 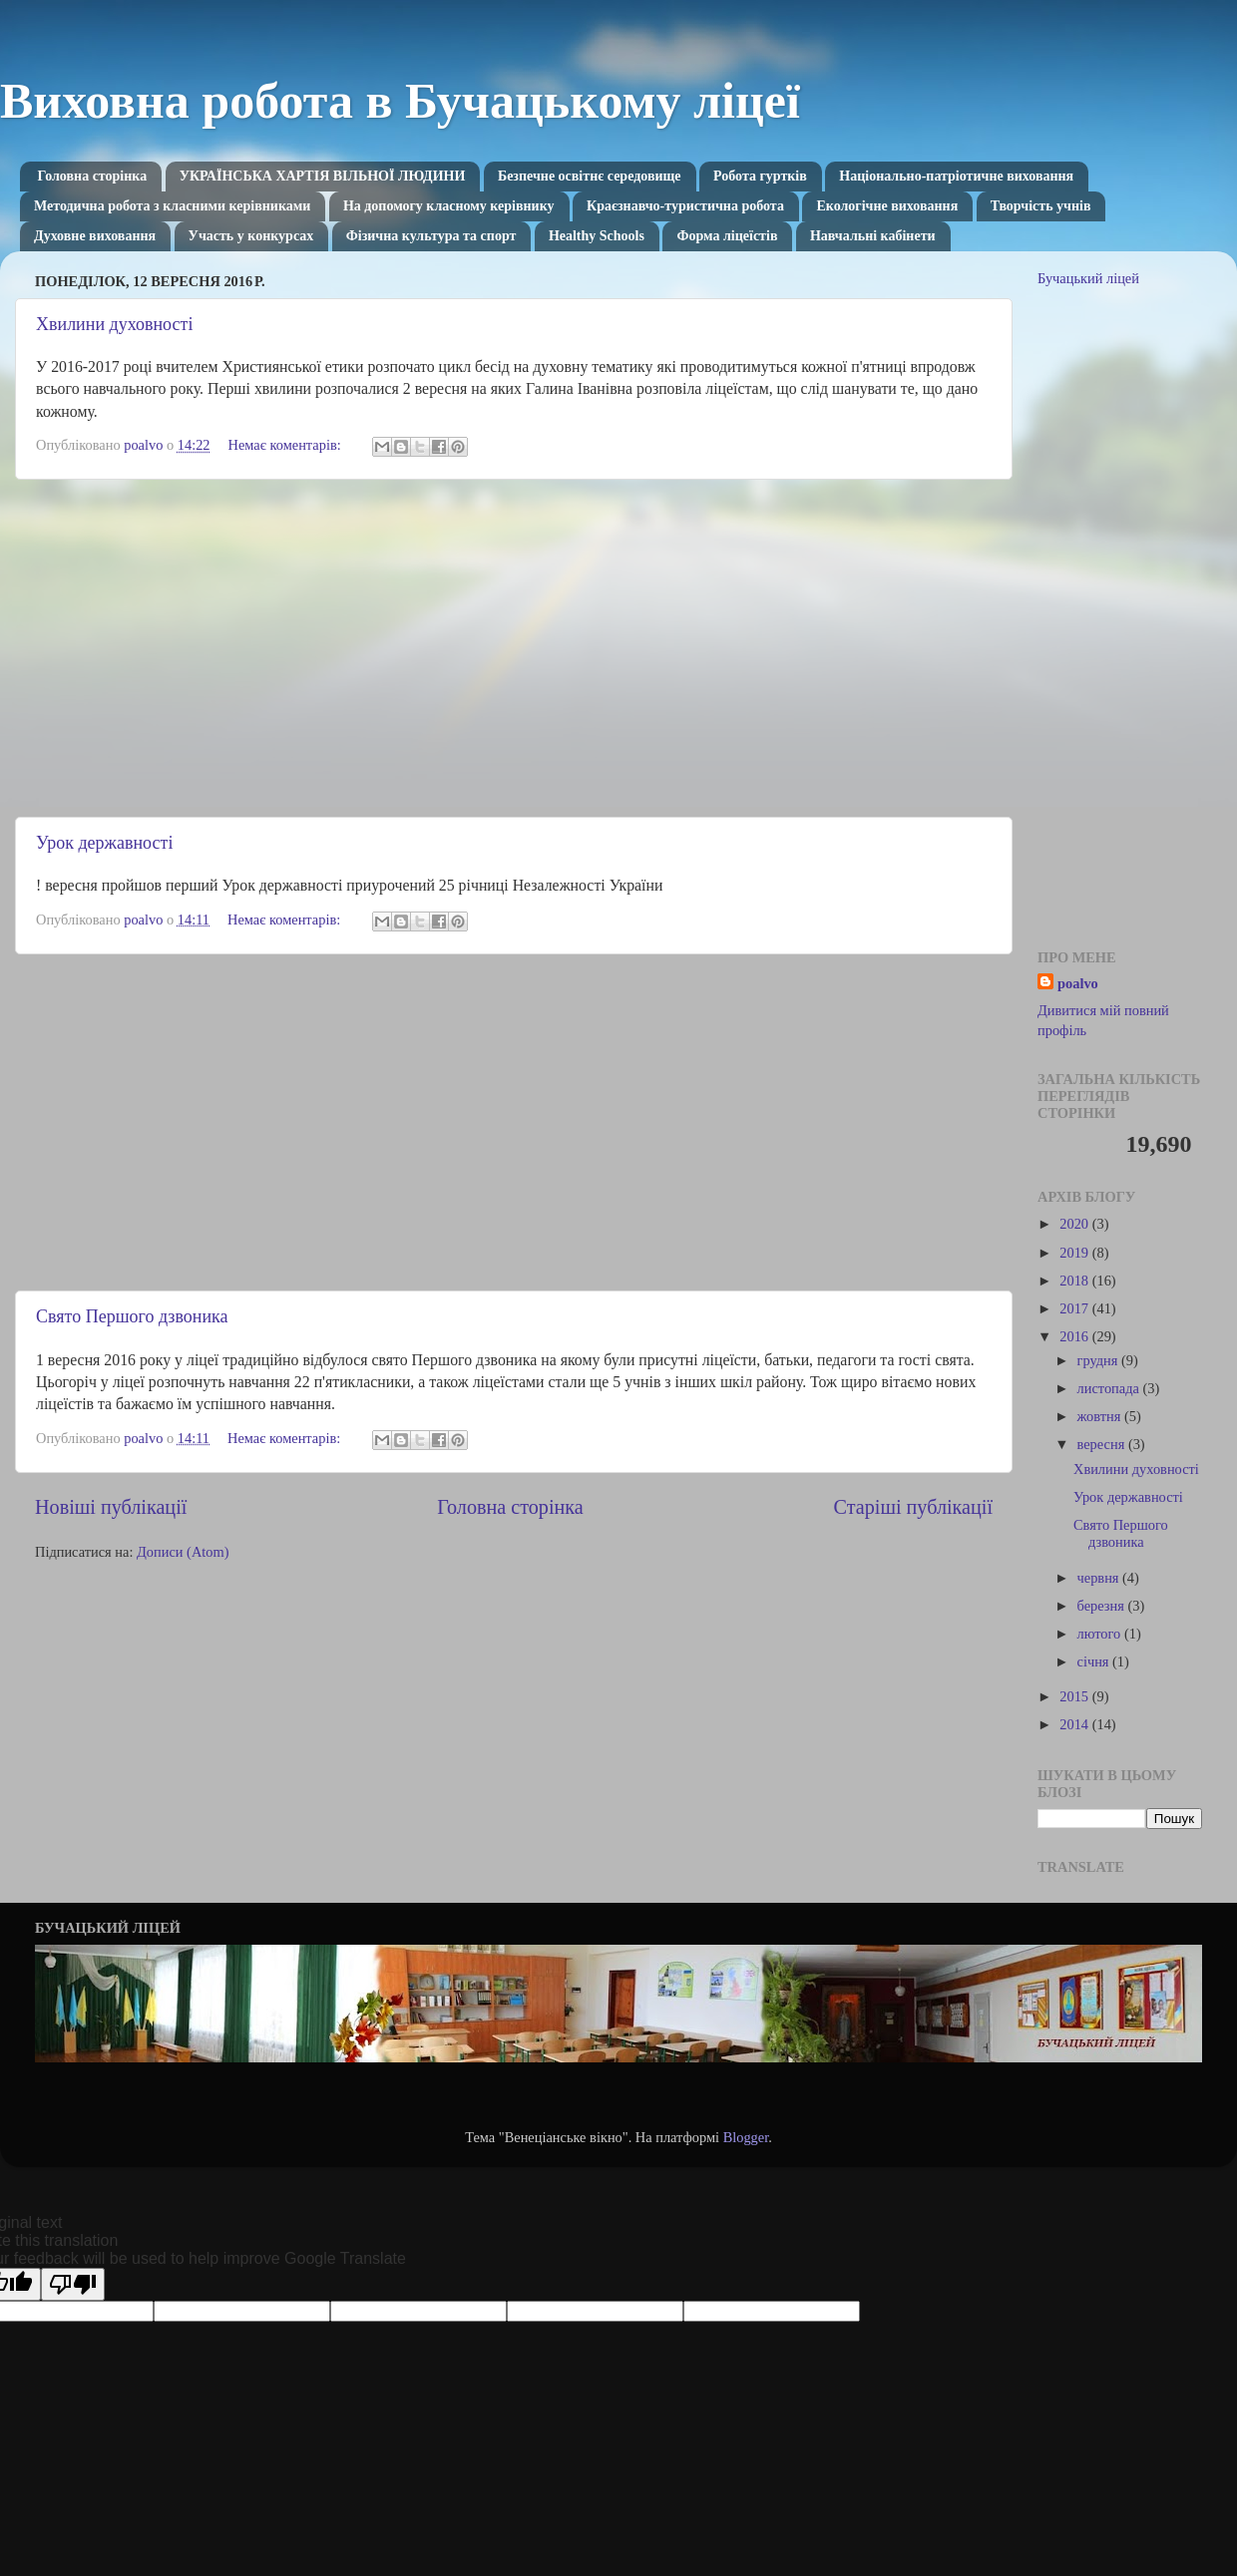 What do you see at coordinates (286, 445) in the screenshot?
I see `Немає коментарів:` at bounding box center [286, 445].